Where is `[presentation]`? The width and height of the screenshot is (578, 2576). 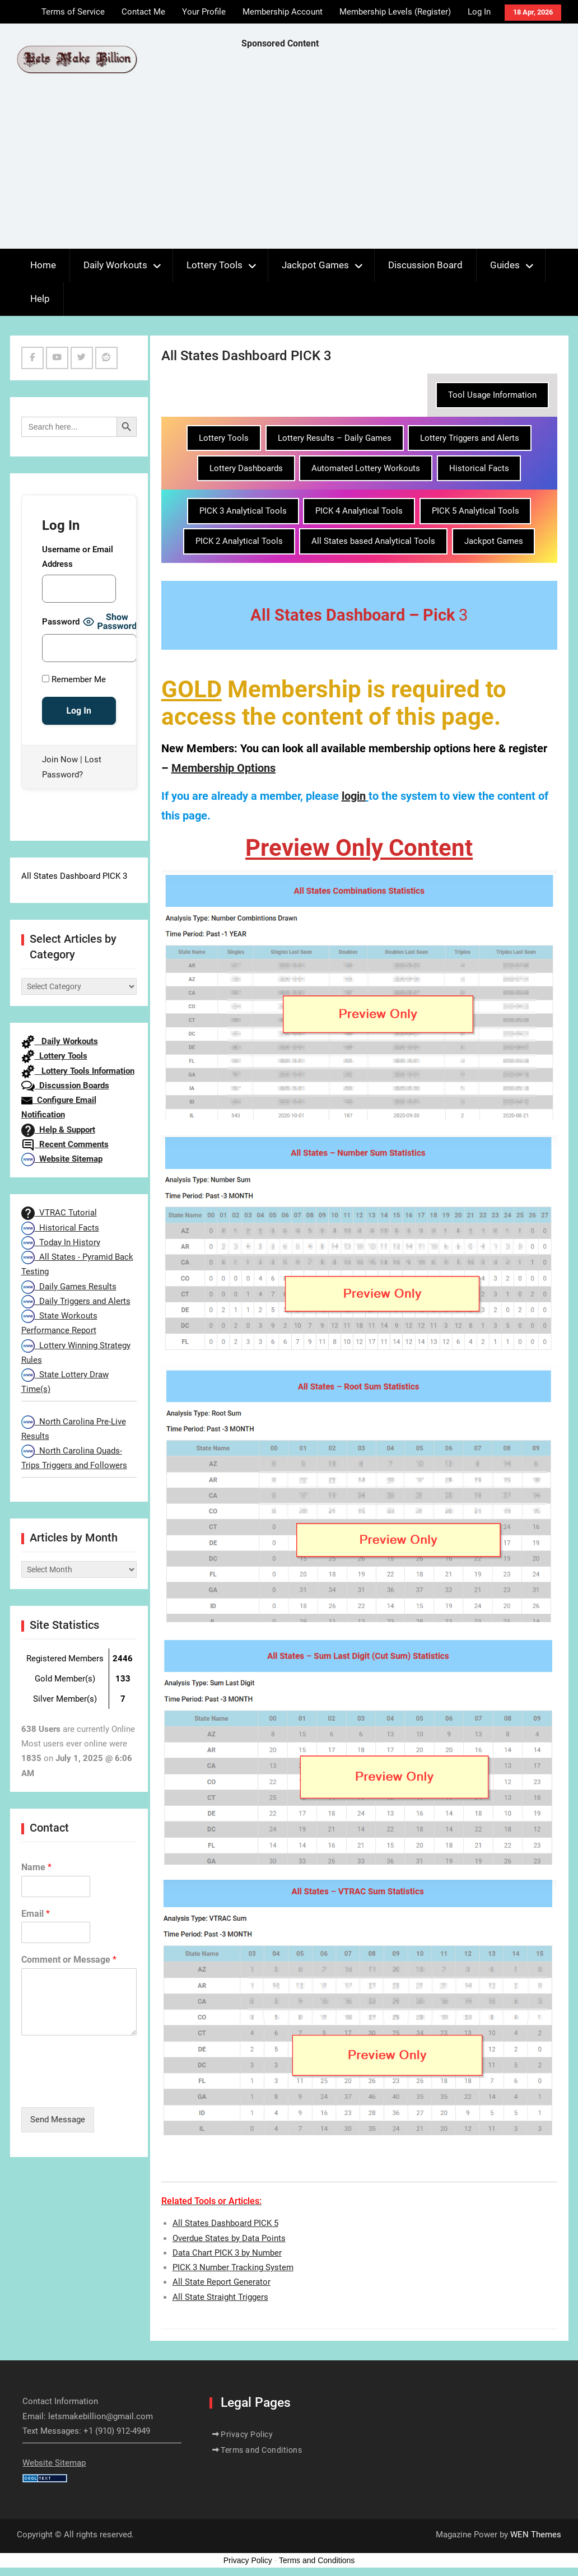
[presentation] is located at coordinates (106, 2089).